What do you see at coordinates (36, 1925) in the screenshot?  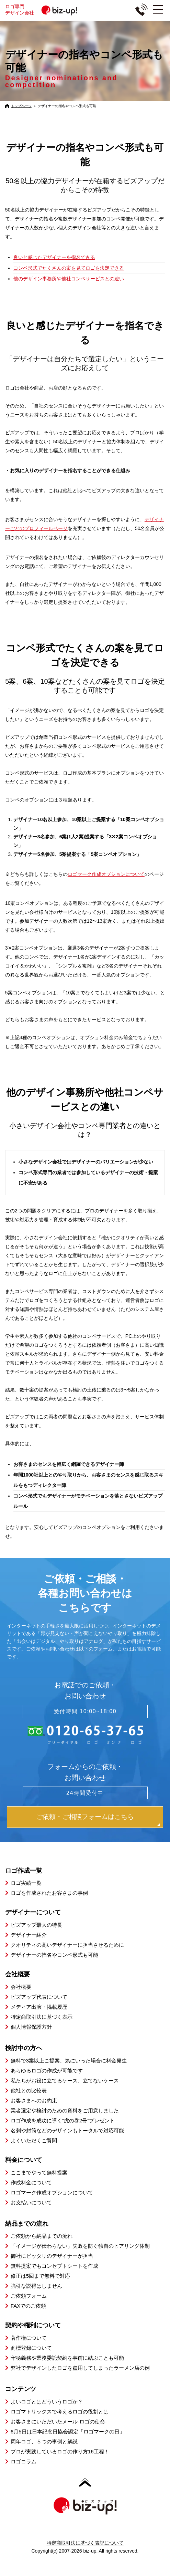 I see `ビズアップ最大の特長` at bounding box center [36, 1925].